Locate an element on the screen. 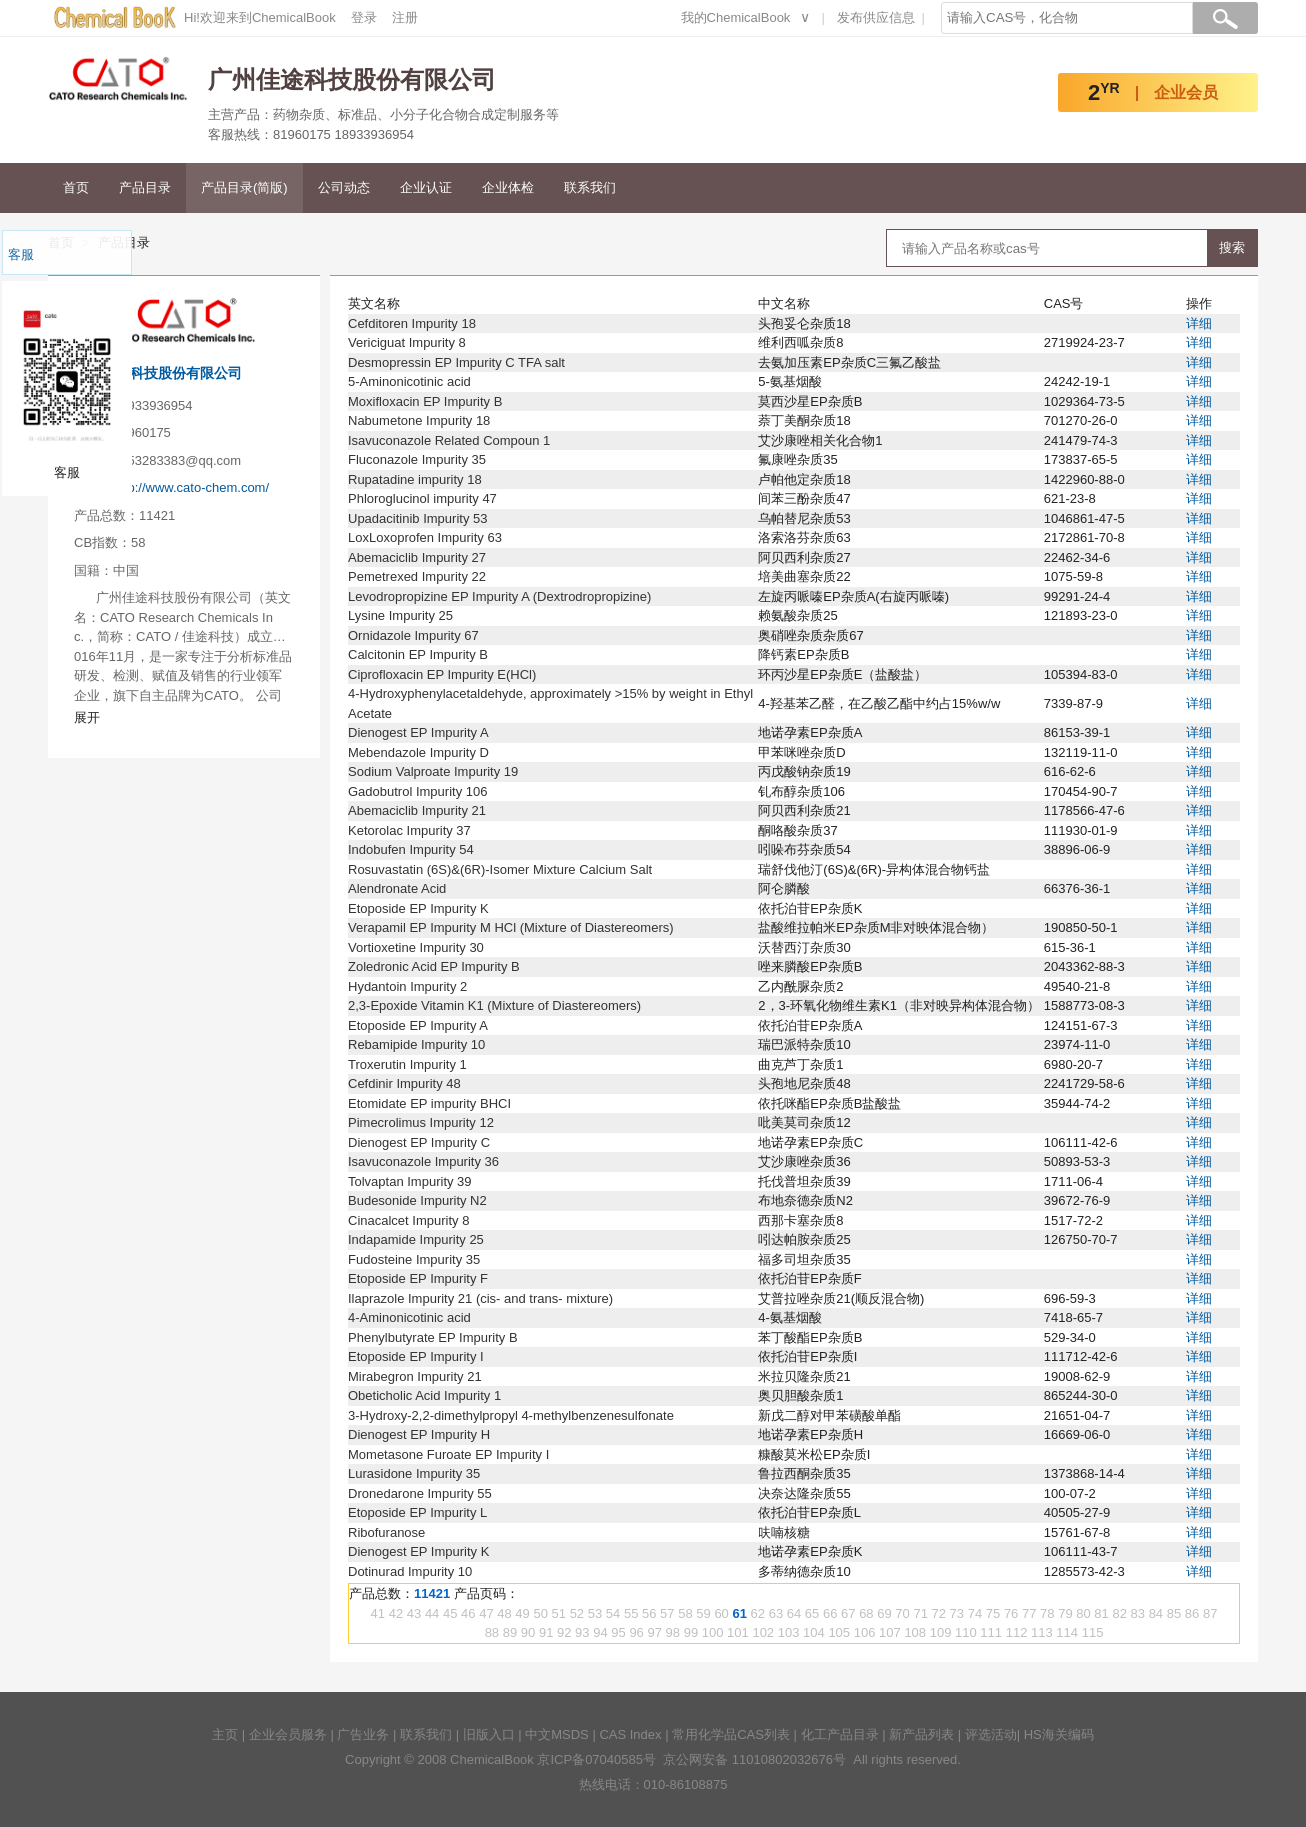 This screenshot has width=1306, height=1827. Mometasone Furoate EP Impurity I is located at coordinates (448, 1454).